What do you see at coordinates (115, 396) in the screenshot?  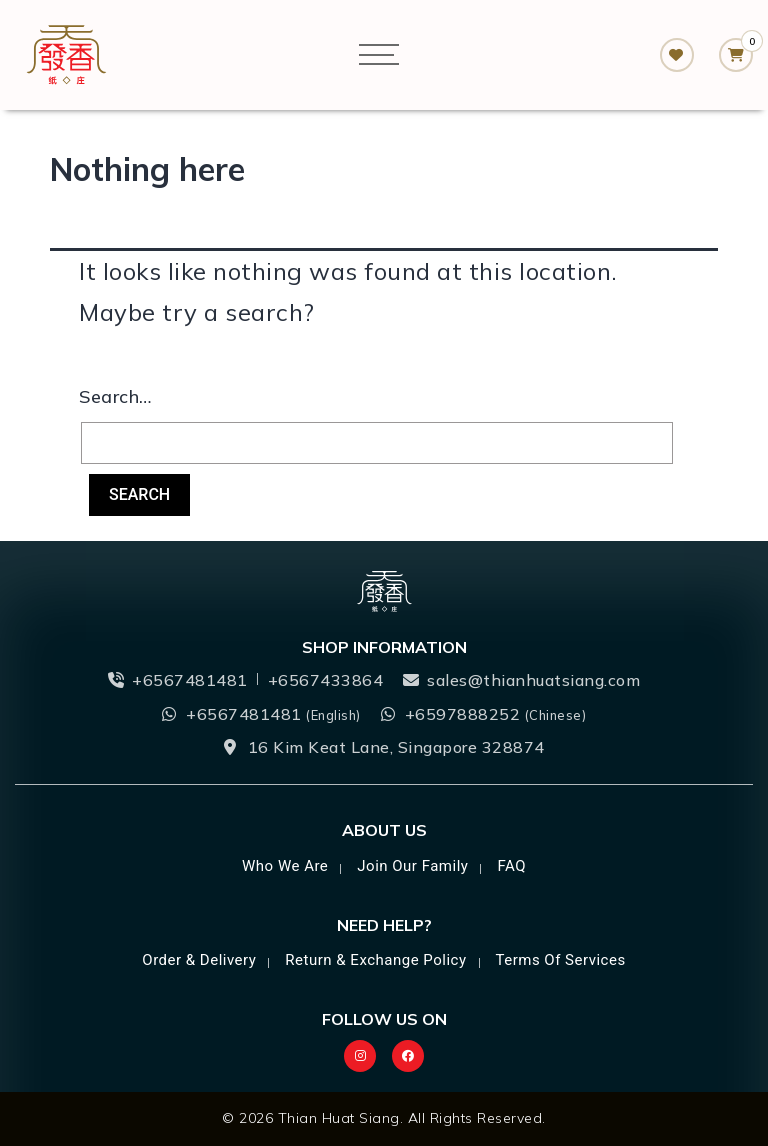 I see `Search…` at bounding box center [115, 396].